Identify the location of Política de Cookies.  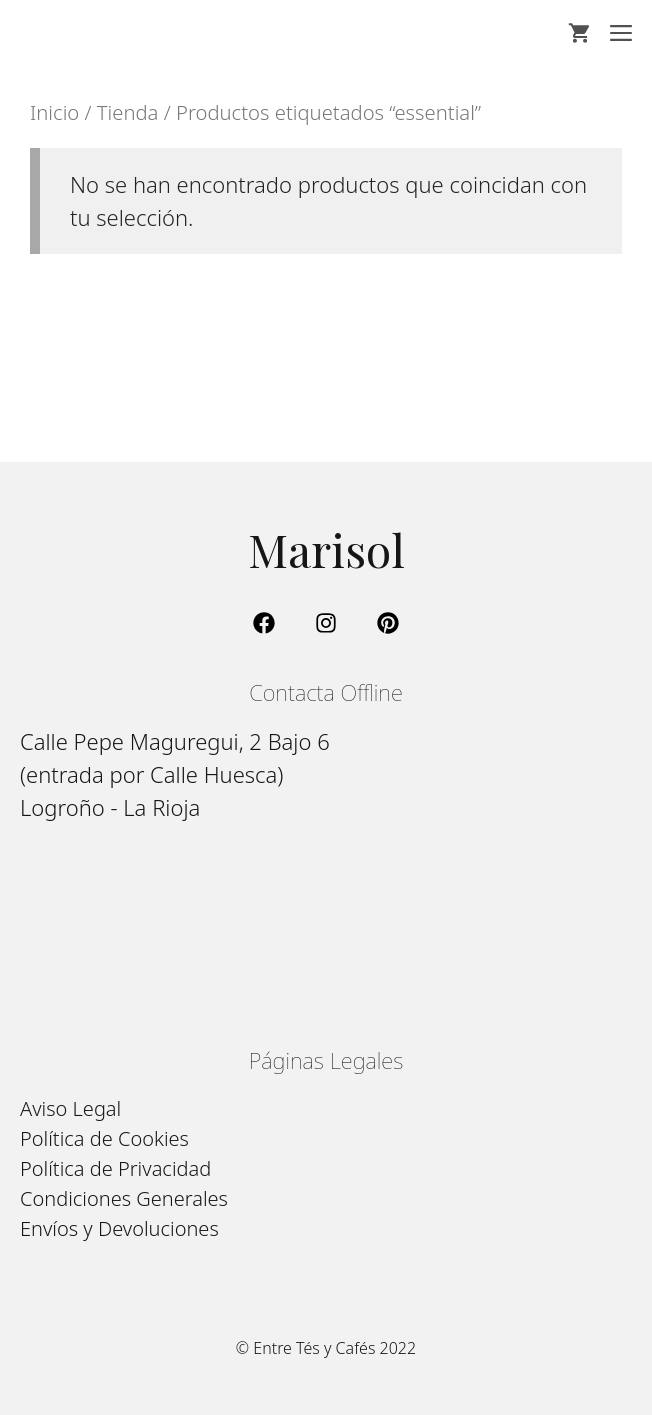
(104, 1138).